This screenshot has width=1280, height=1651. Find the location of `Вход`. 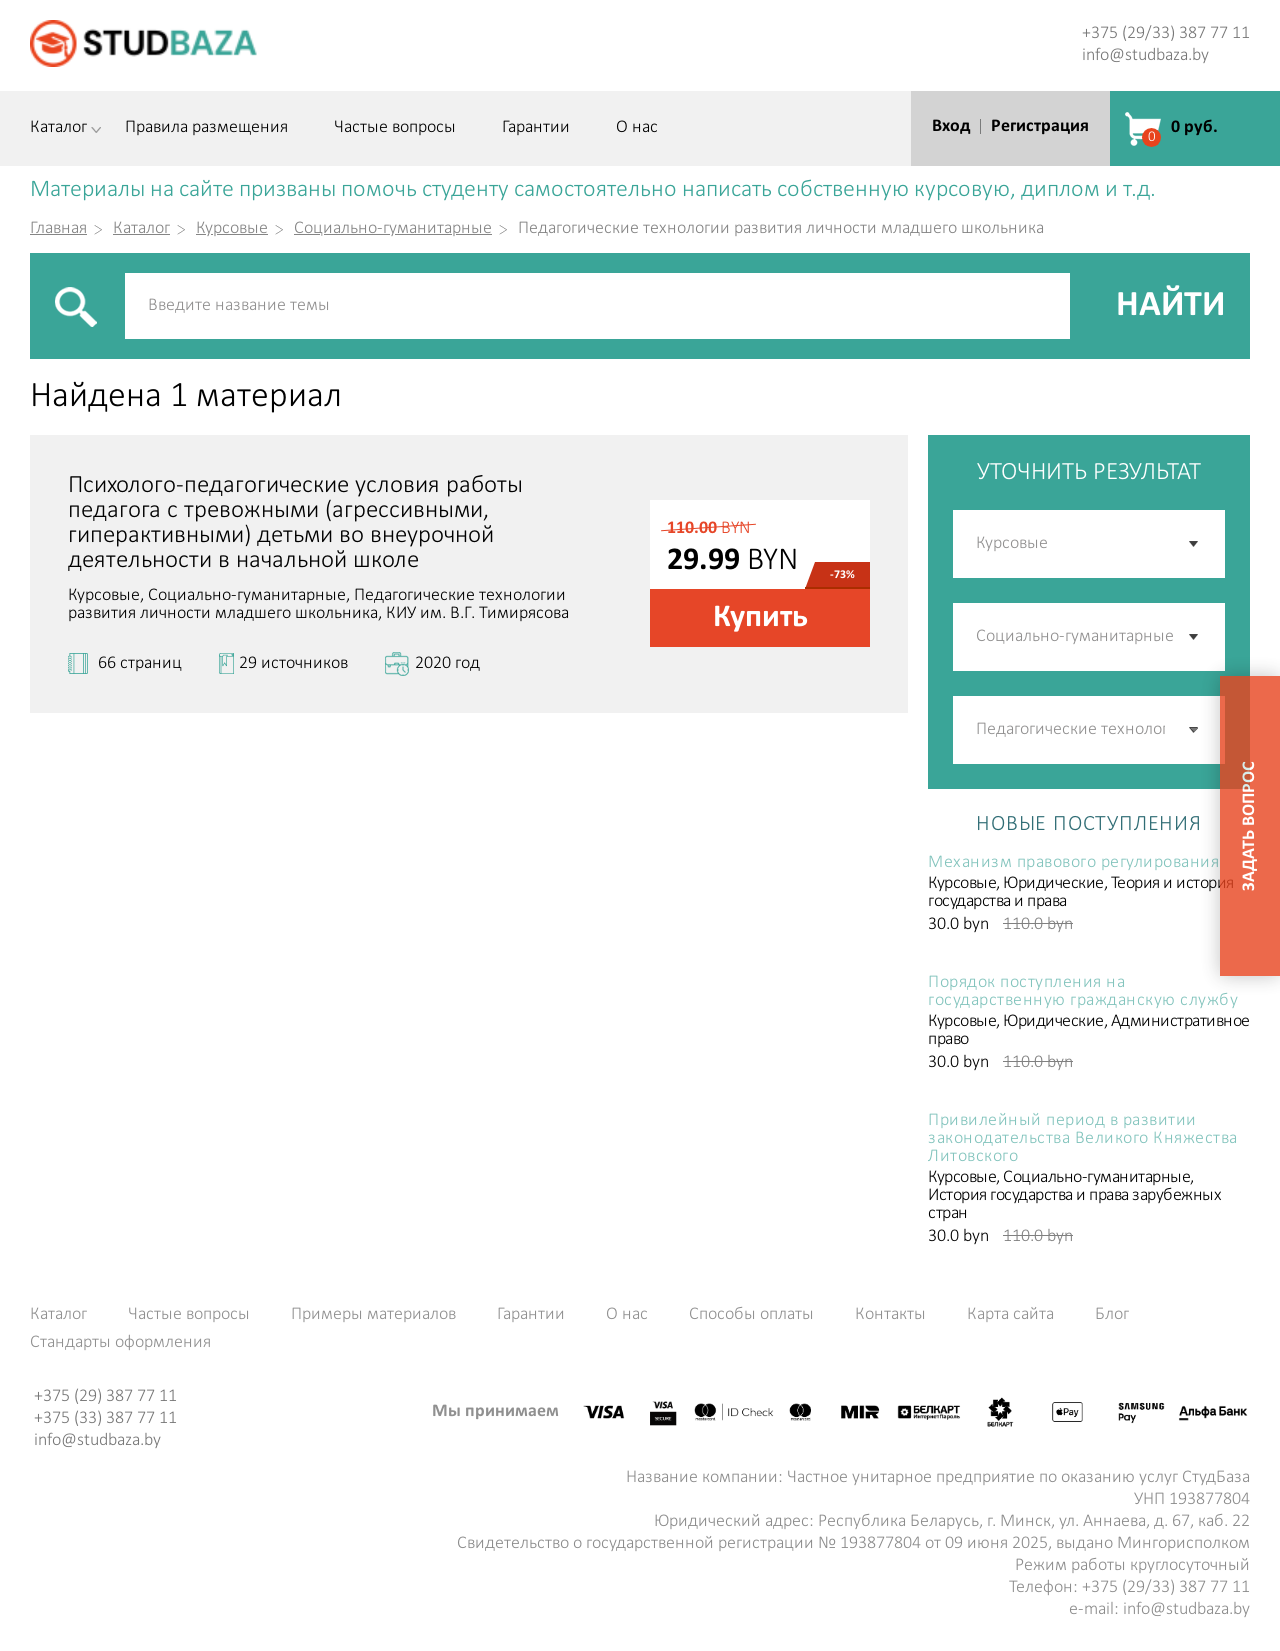

Вход is located at coordinates (951, 126).